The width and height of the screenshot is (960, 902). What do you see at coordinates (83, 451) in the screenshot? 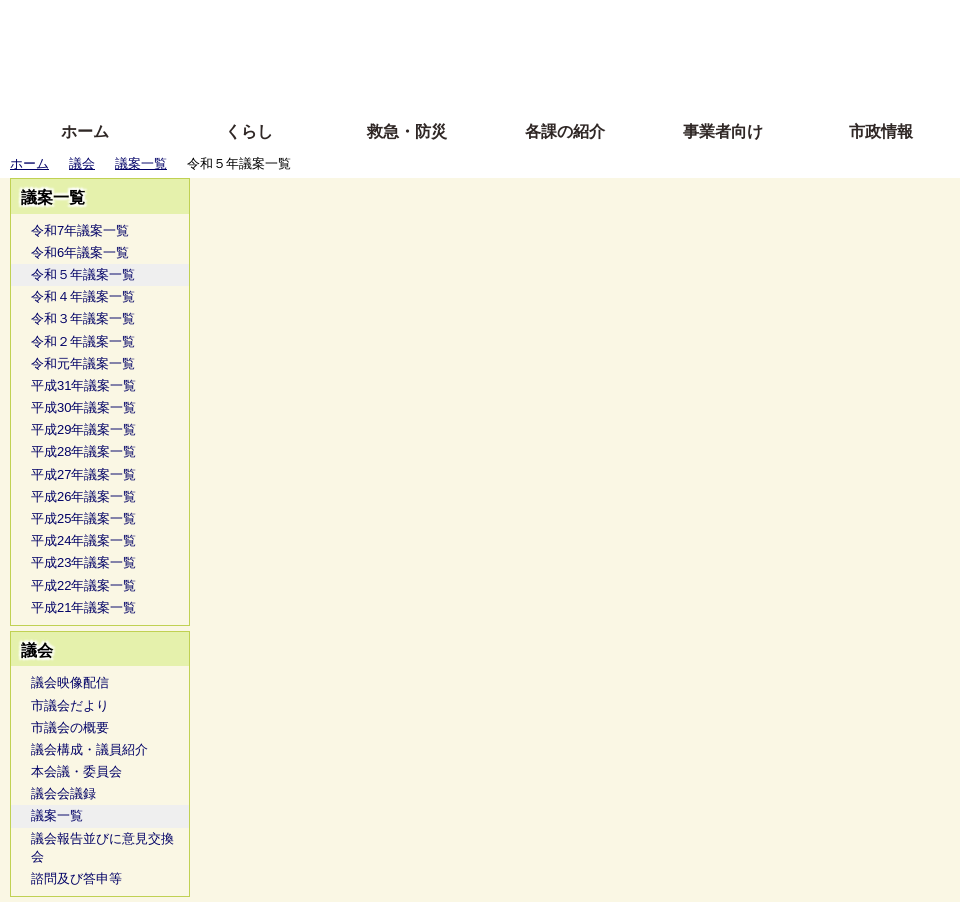
I see `平成28年議案一覧` at bounding box center [83, 451].